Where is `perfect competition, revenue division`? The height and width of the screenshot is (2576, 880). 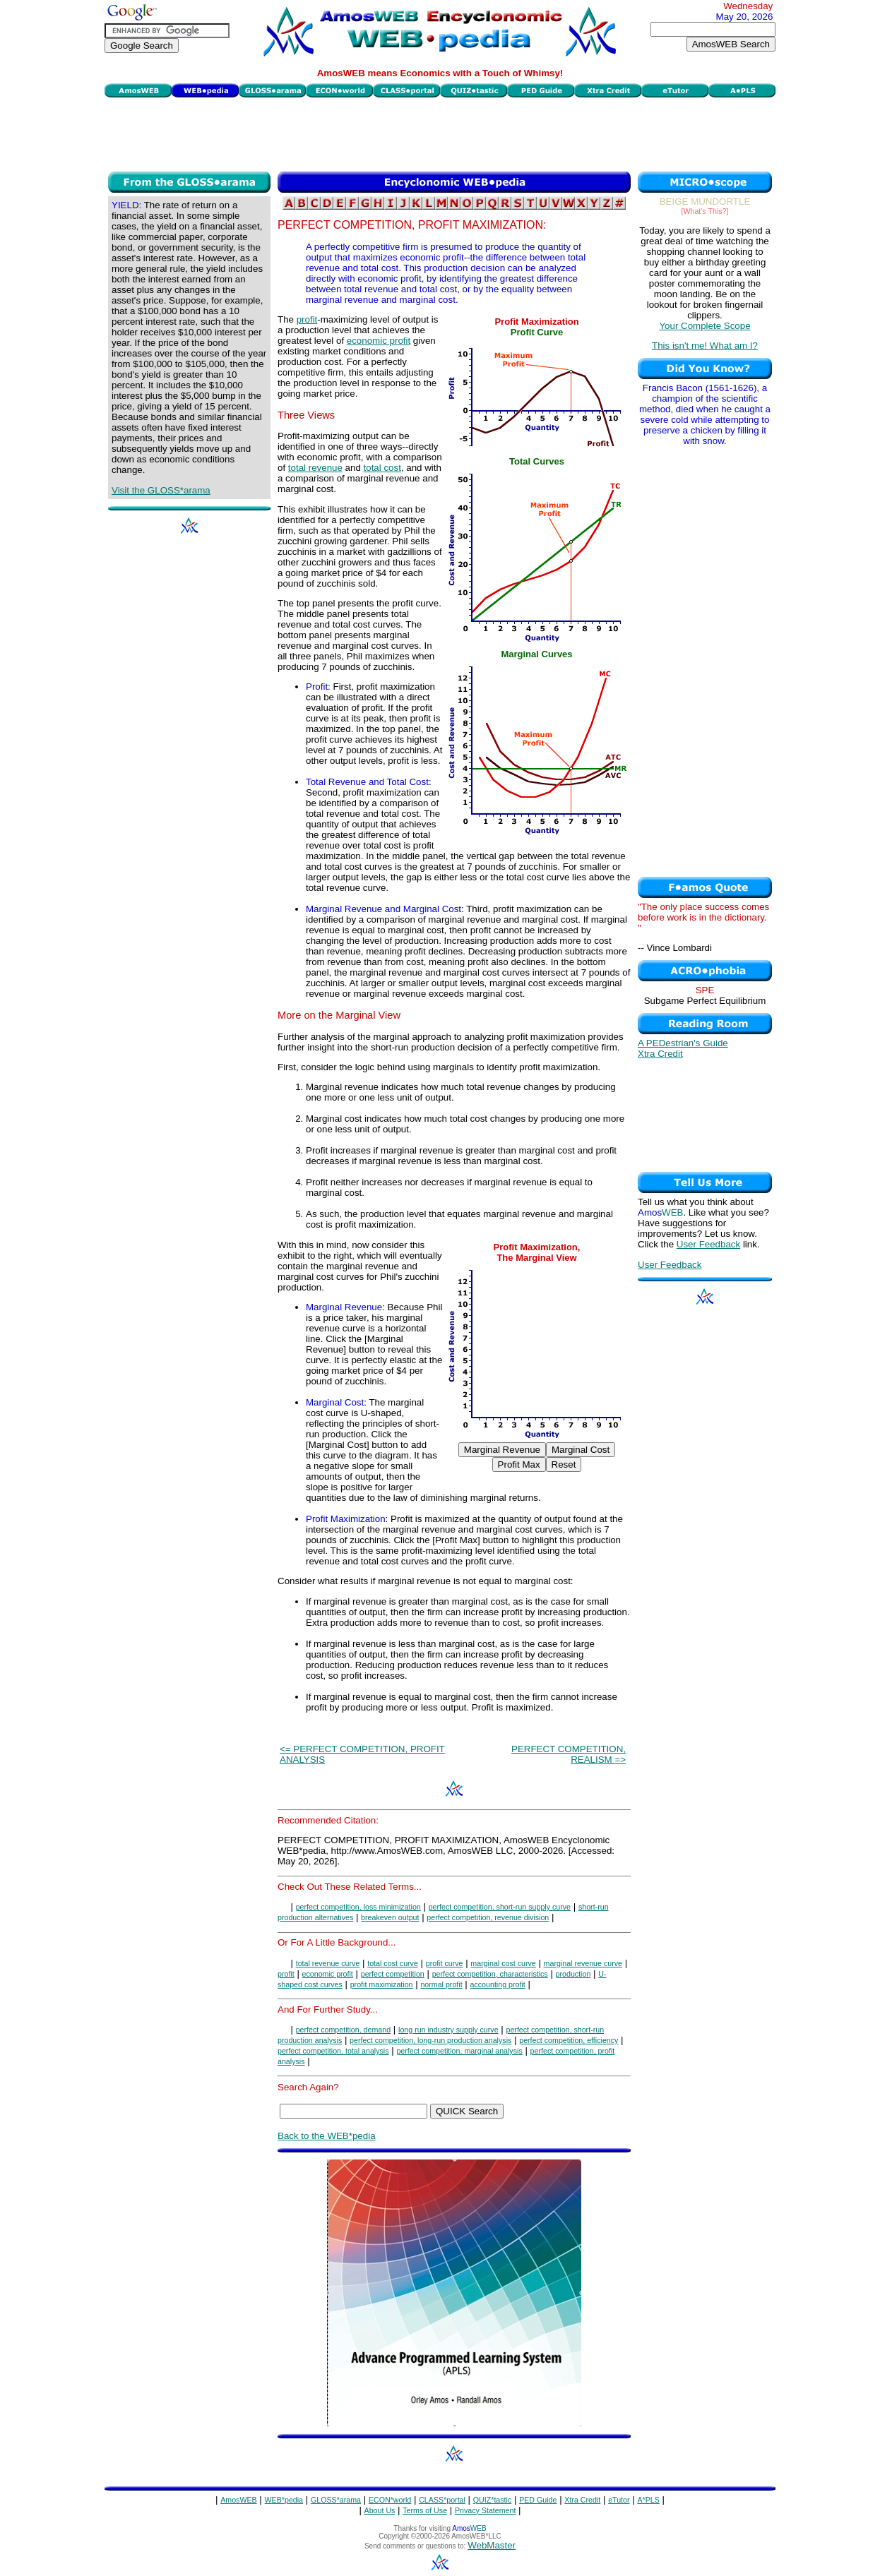
perfect competition, revenue division is located at coordinates (488, 1917).